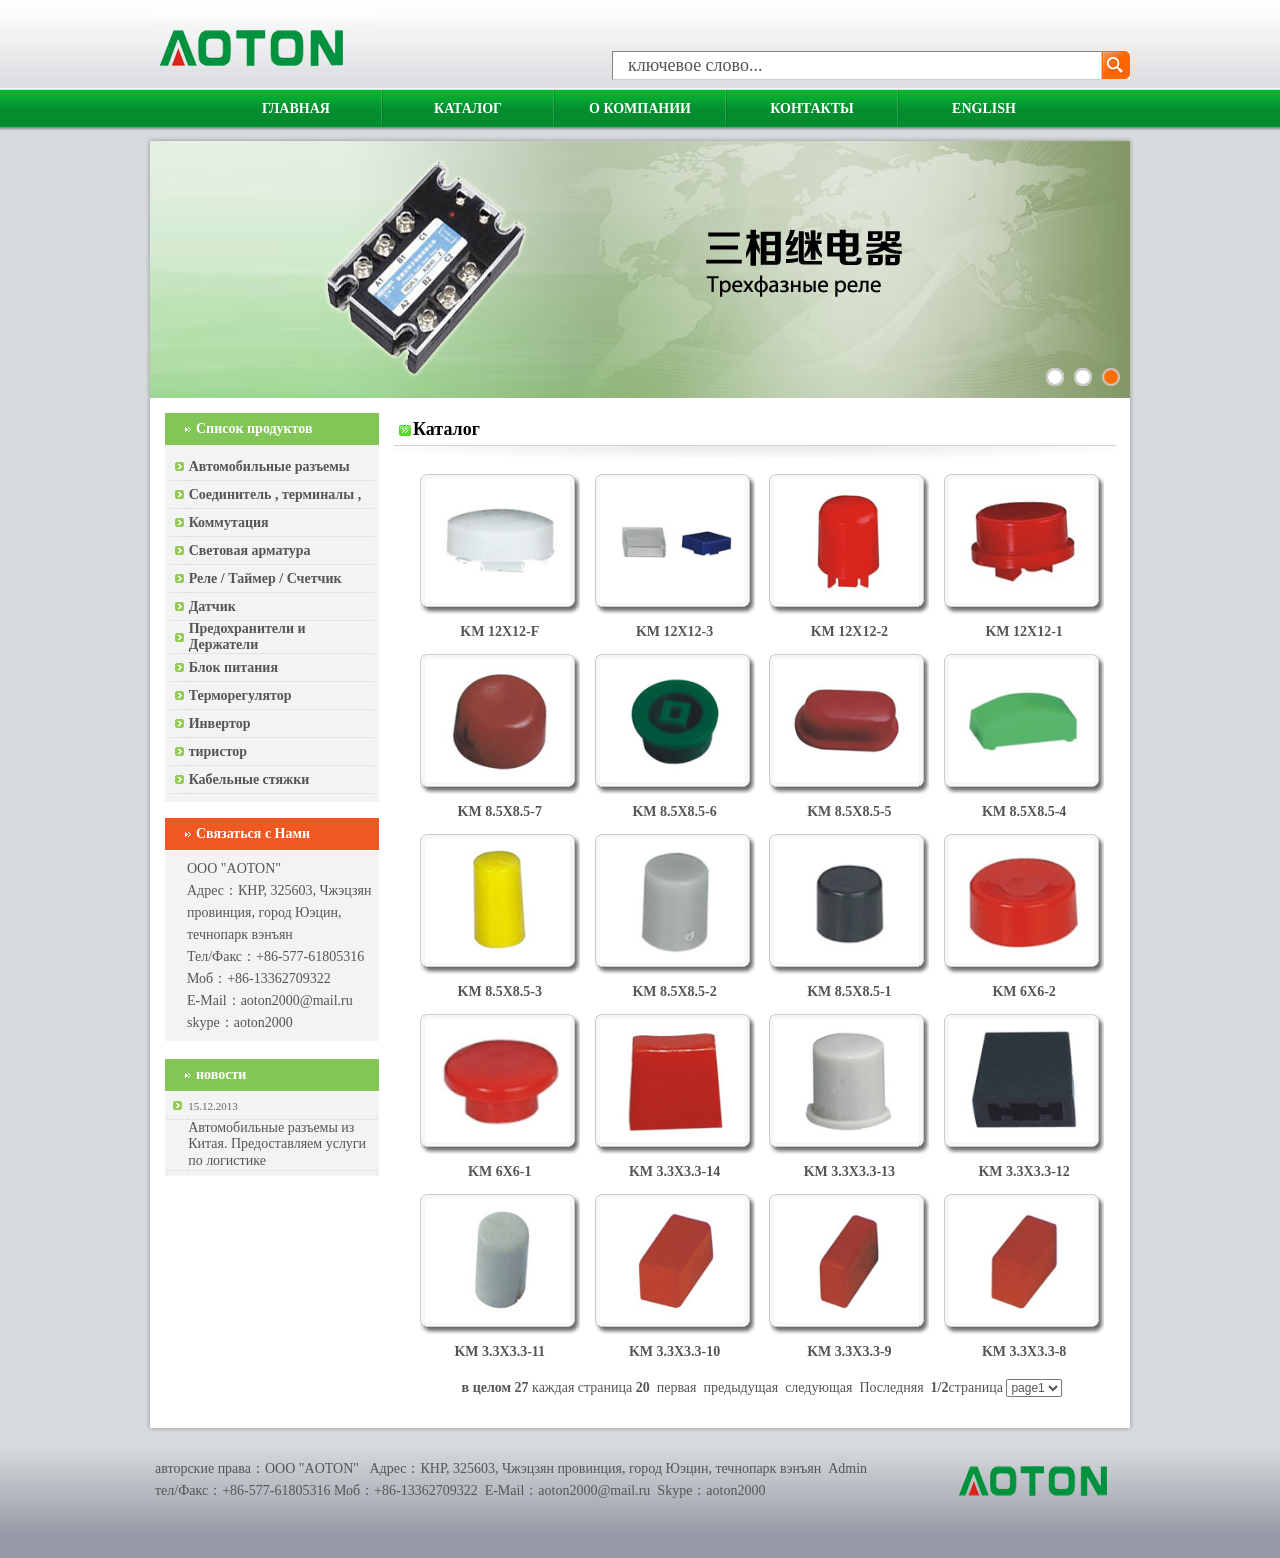  What do you see at coordinates (674, 811) in the screenshot?
I see `KM 8.5X8.5-6` at bounding box center [674, 811].